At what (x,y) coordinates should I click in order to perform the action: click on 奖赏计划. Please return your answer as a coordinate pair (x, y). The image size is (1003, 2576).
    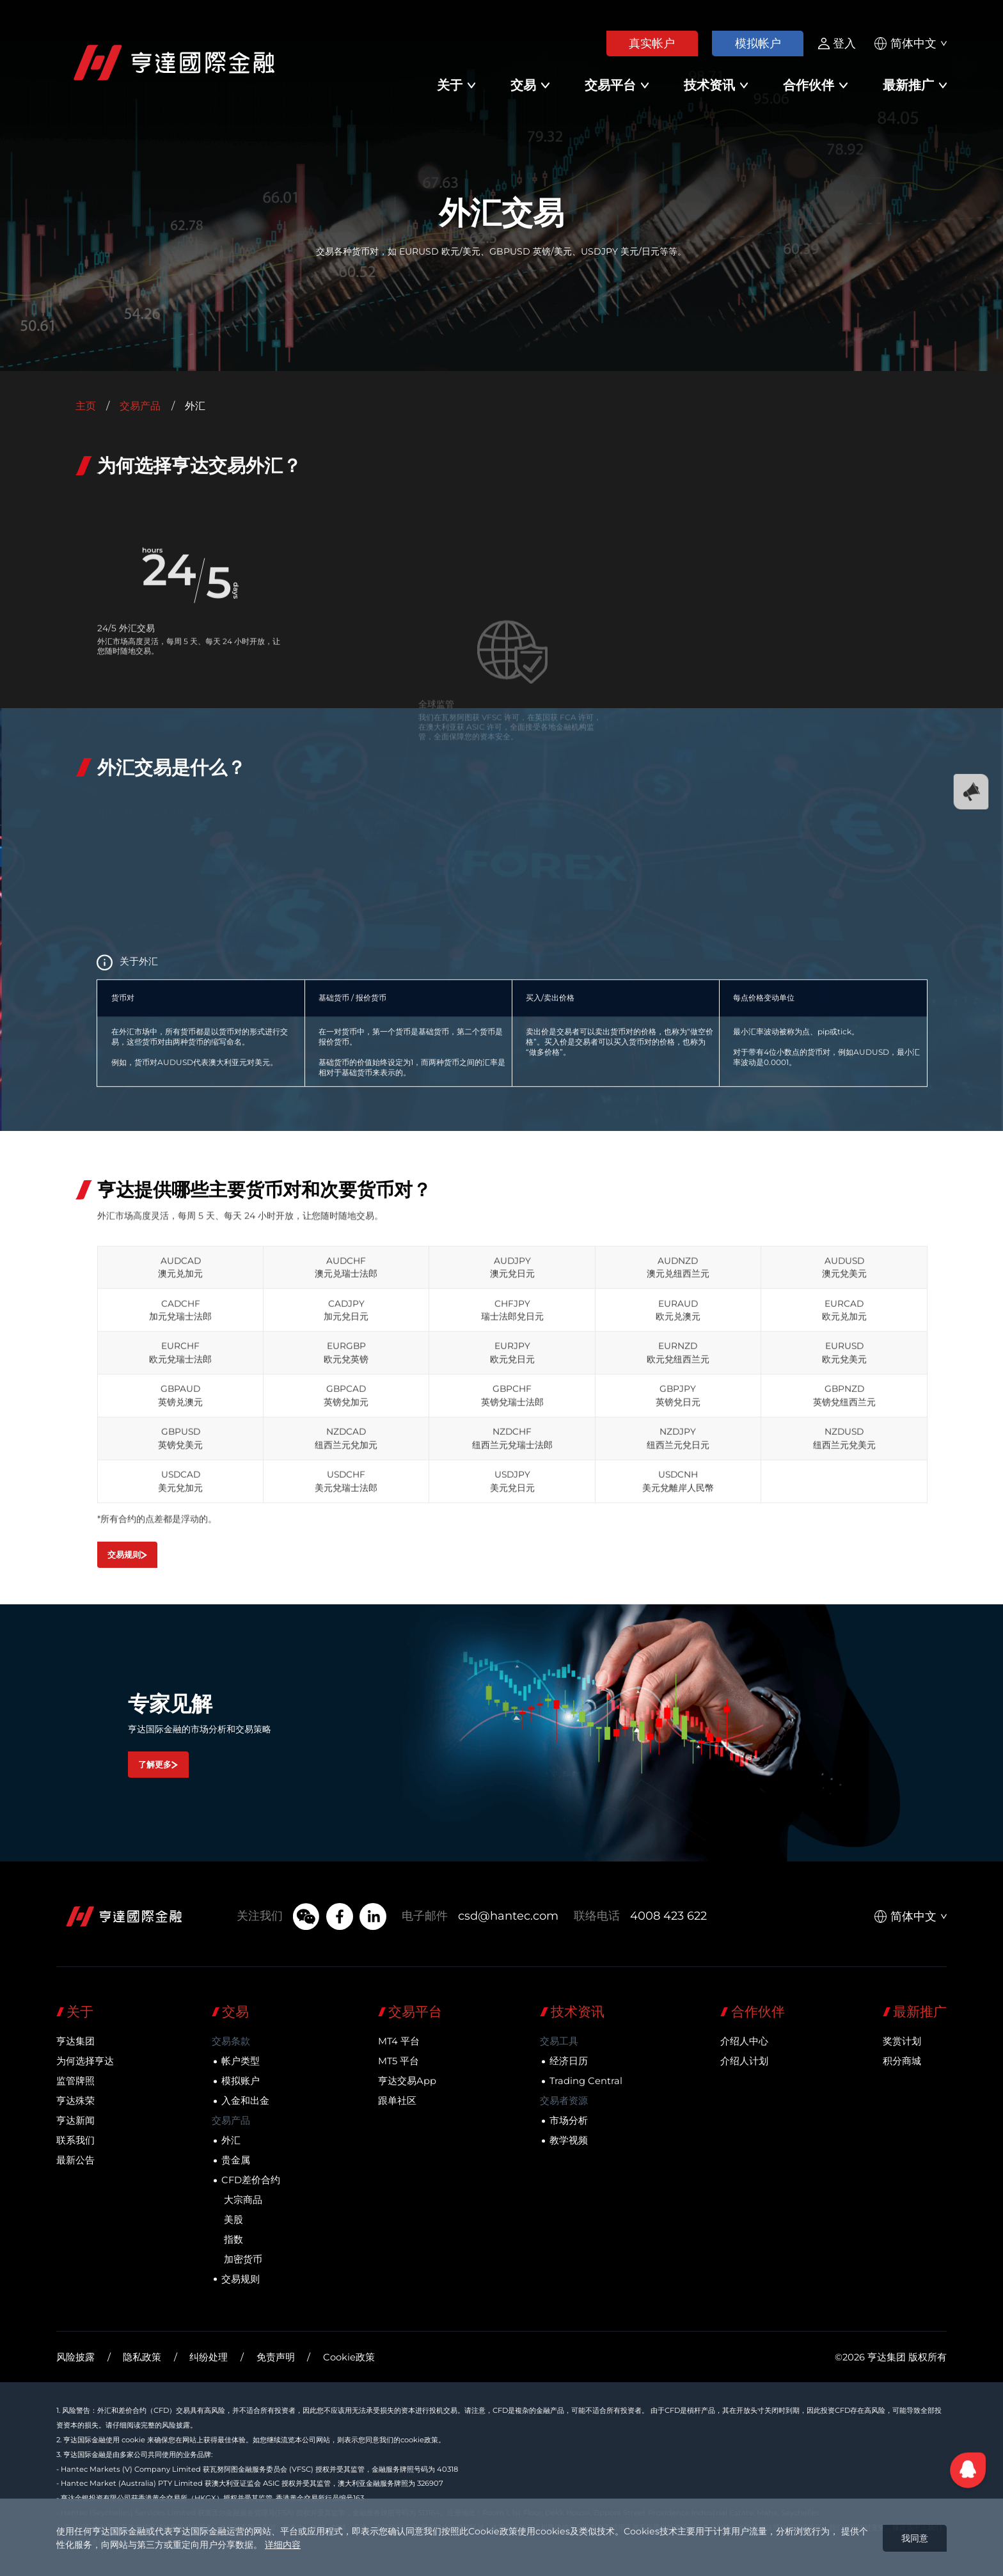
    Looking at the image, I should click on (902, 2041).